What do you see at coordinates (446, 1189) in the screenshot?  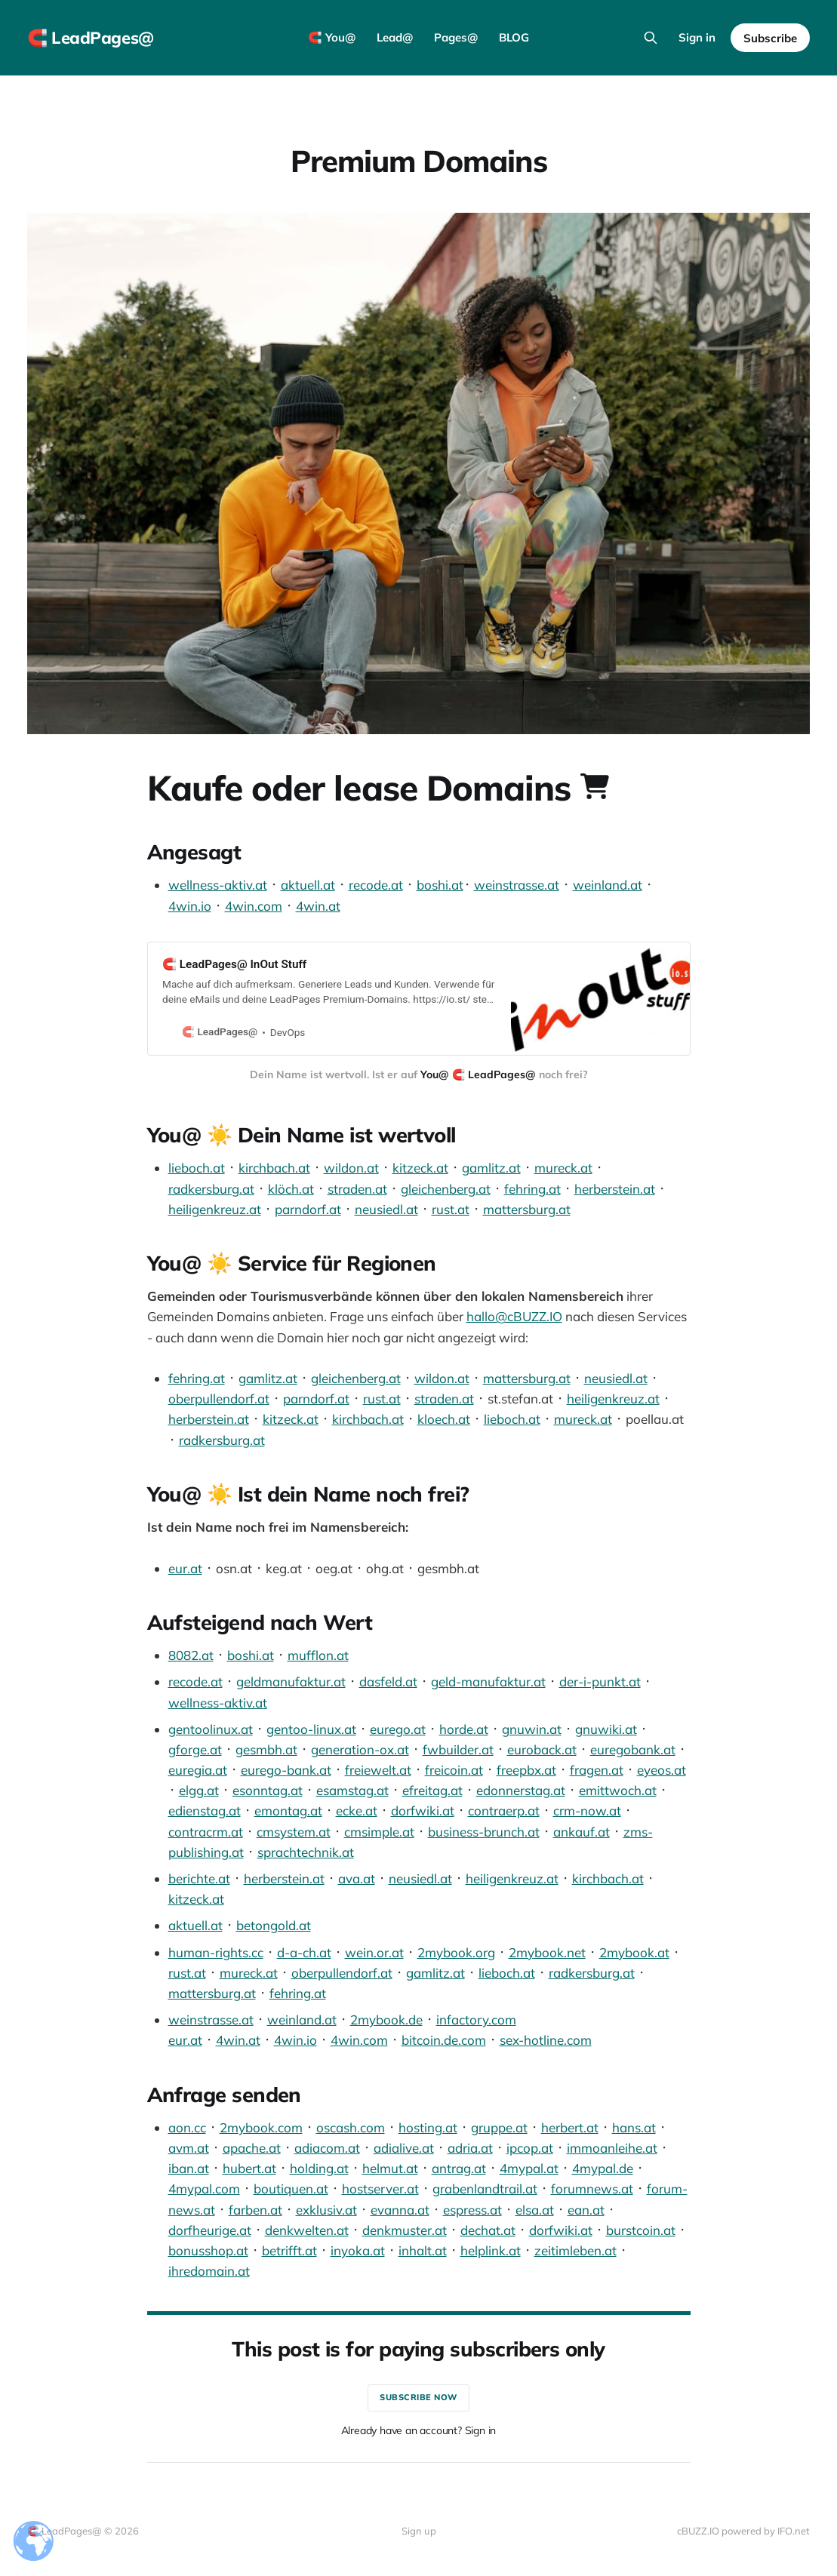 I see `gleichenberg.at` at bounding box center [446, 1189].